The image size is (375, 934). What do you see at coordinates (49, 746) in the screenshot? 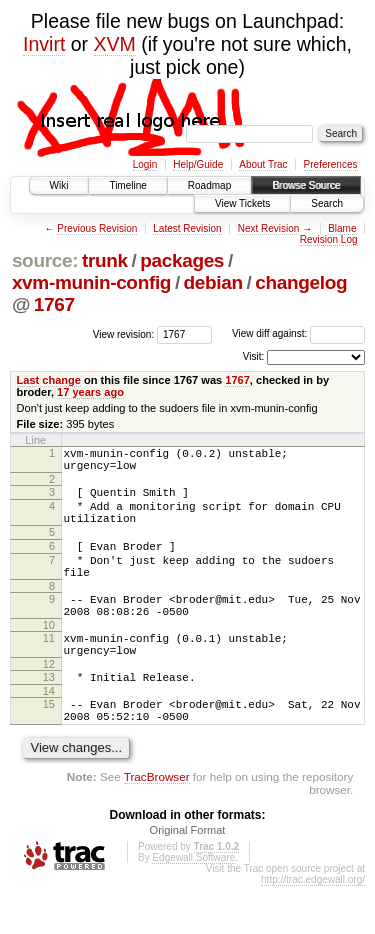
I see `15` at bounding box center [49, 746].